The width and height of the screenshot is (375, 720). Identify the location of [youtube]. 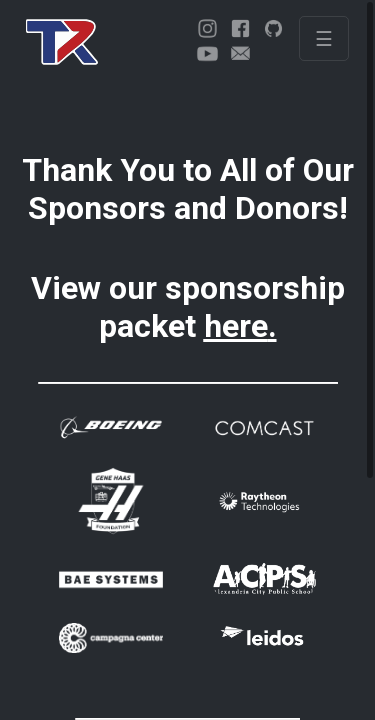
(207, 53).